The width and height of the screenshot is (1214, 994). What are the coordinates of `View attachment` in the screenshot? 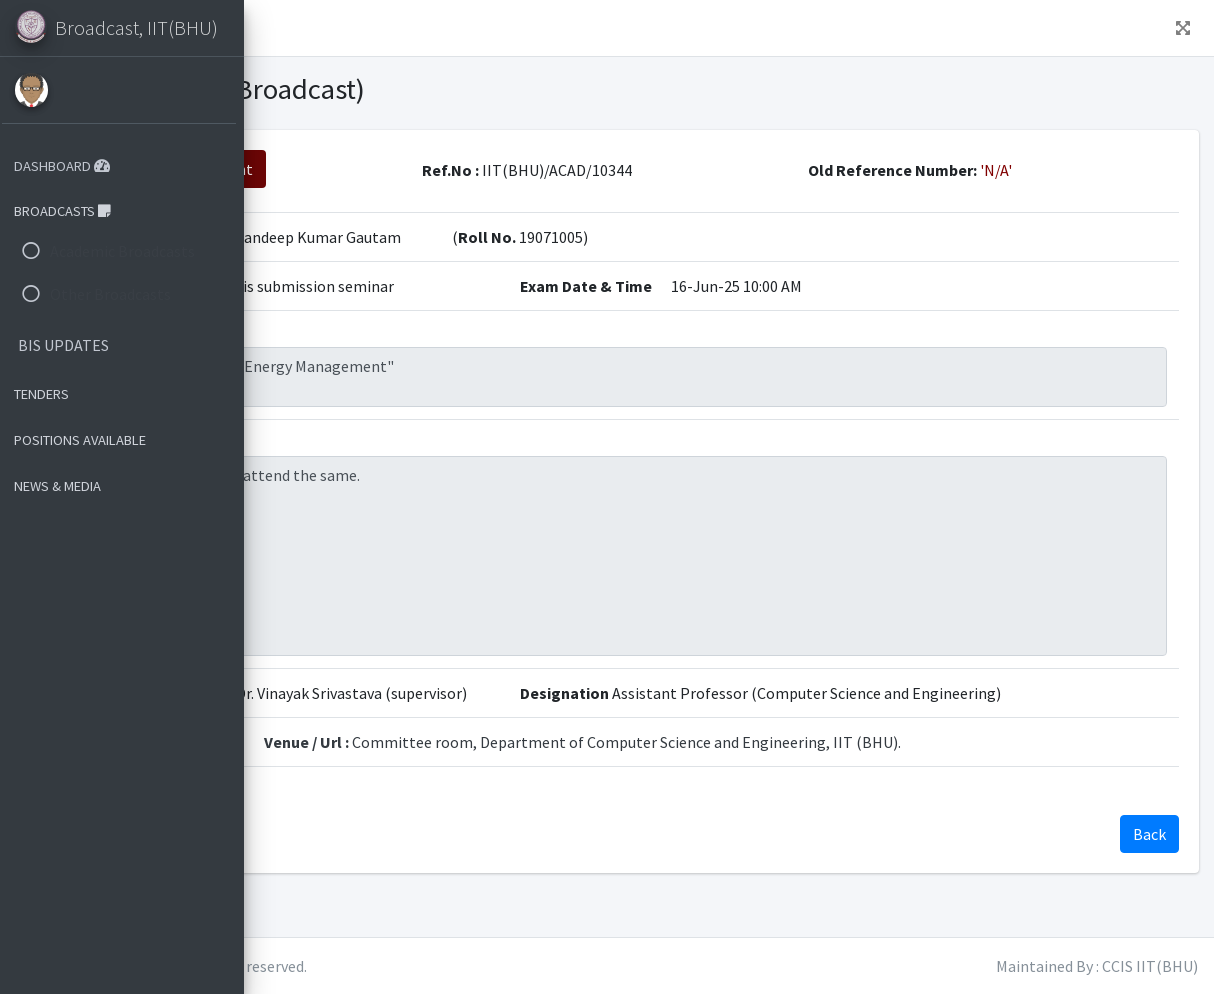 It's located at (444, 169).